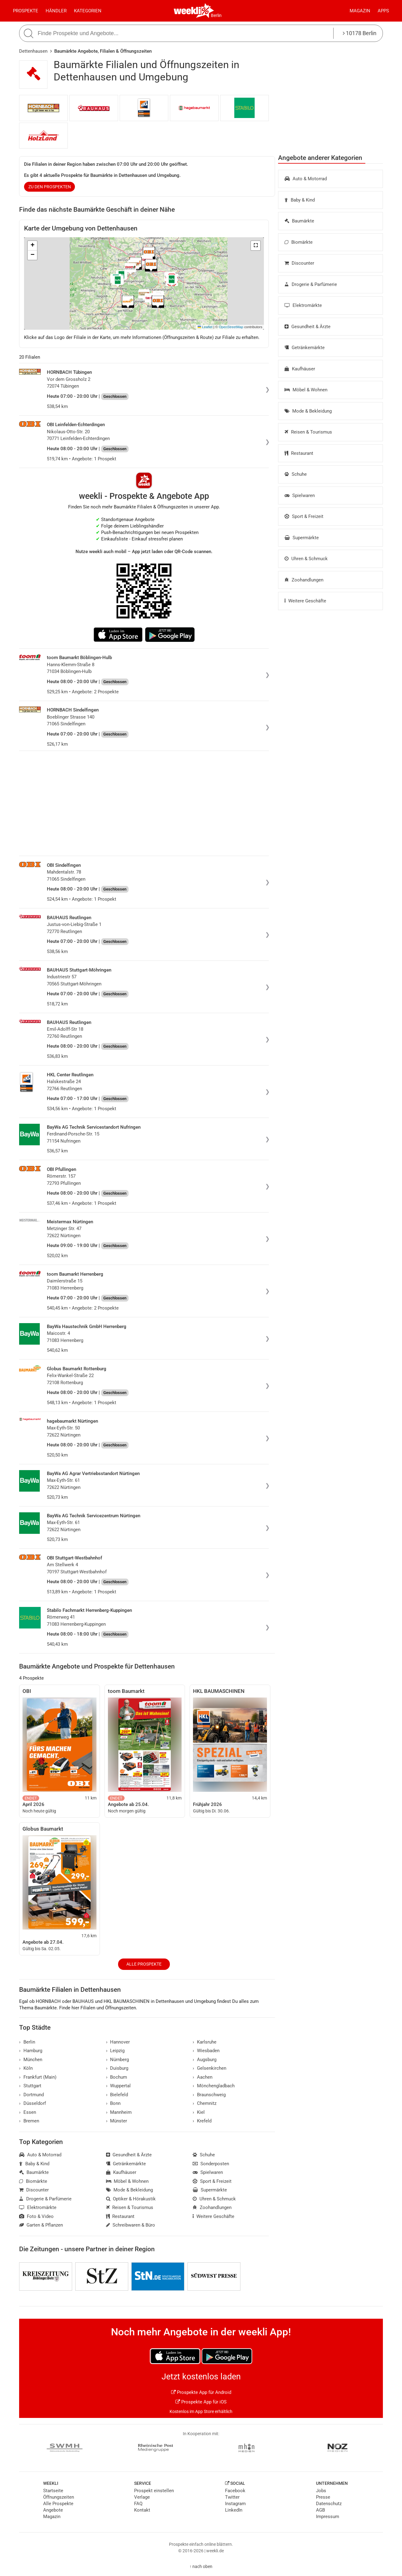 The height and width of the screenshot is (2576, 402). What do you see at coordinates (232, 2497) in the screenshot?
I see `Twitter` at bounding box center [232, 2497].